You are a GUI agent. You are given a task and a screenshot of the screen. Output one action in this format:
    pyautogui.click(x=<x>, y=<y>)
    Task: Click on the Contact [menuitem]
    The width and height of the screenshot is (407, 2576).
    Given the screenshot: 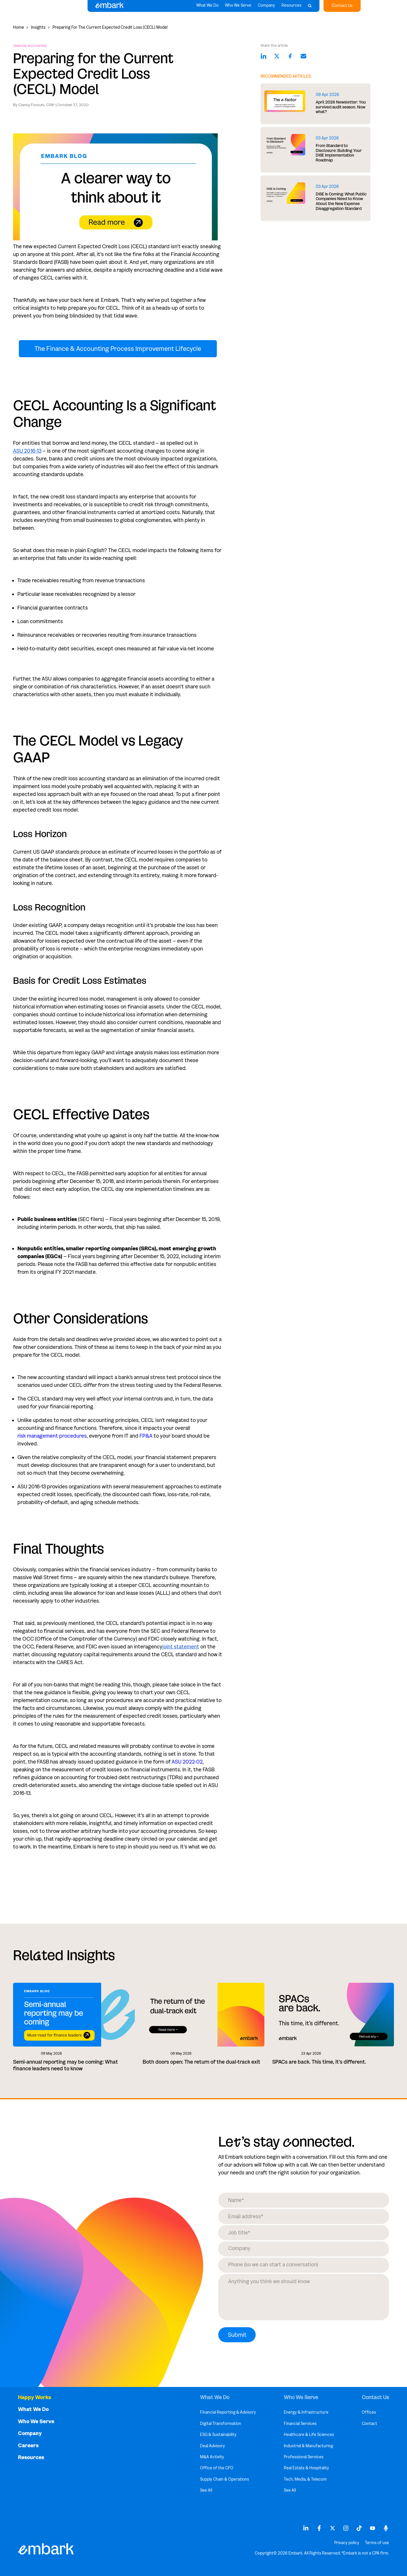 What is the action you would take?
    pyautogui.click(x=369, y=2423)
    